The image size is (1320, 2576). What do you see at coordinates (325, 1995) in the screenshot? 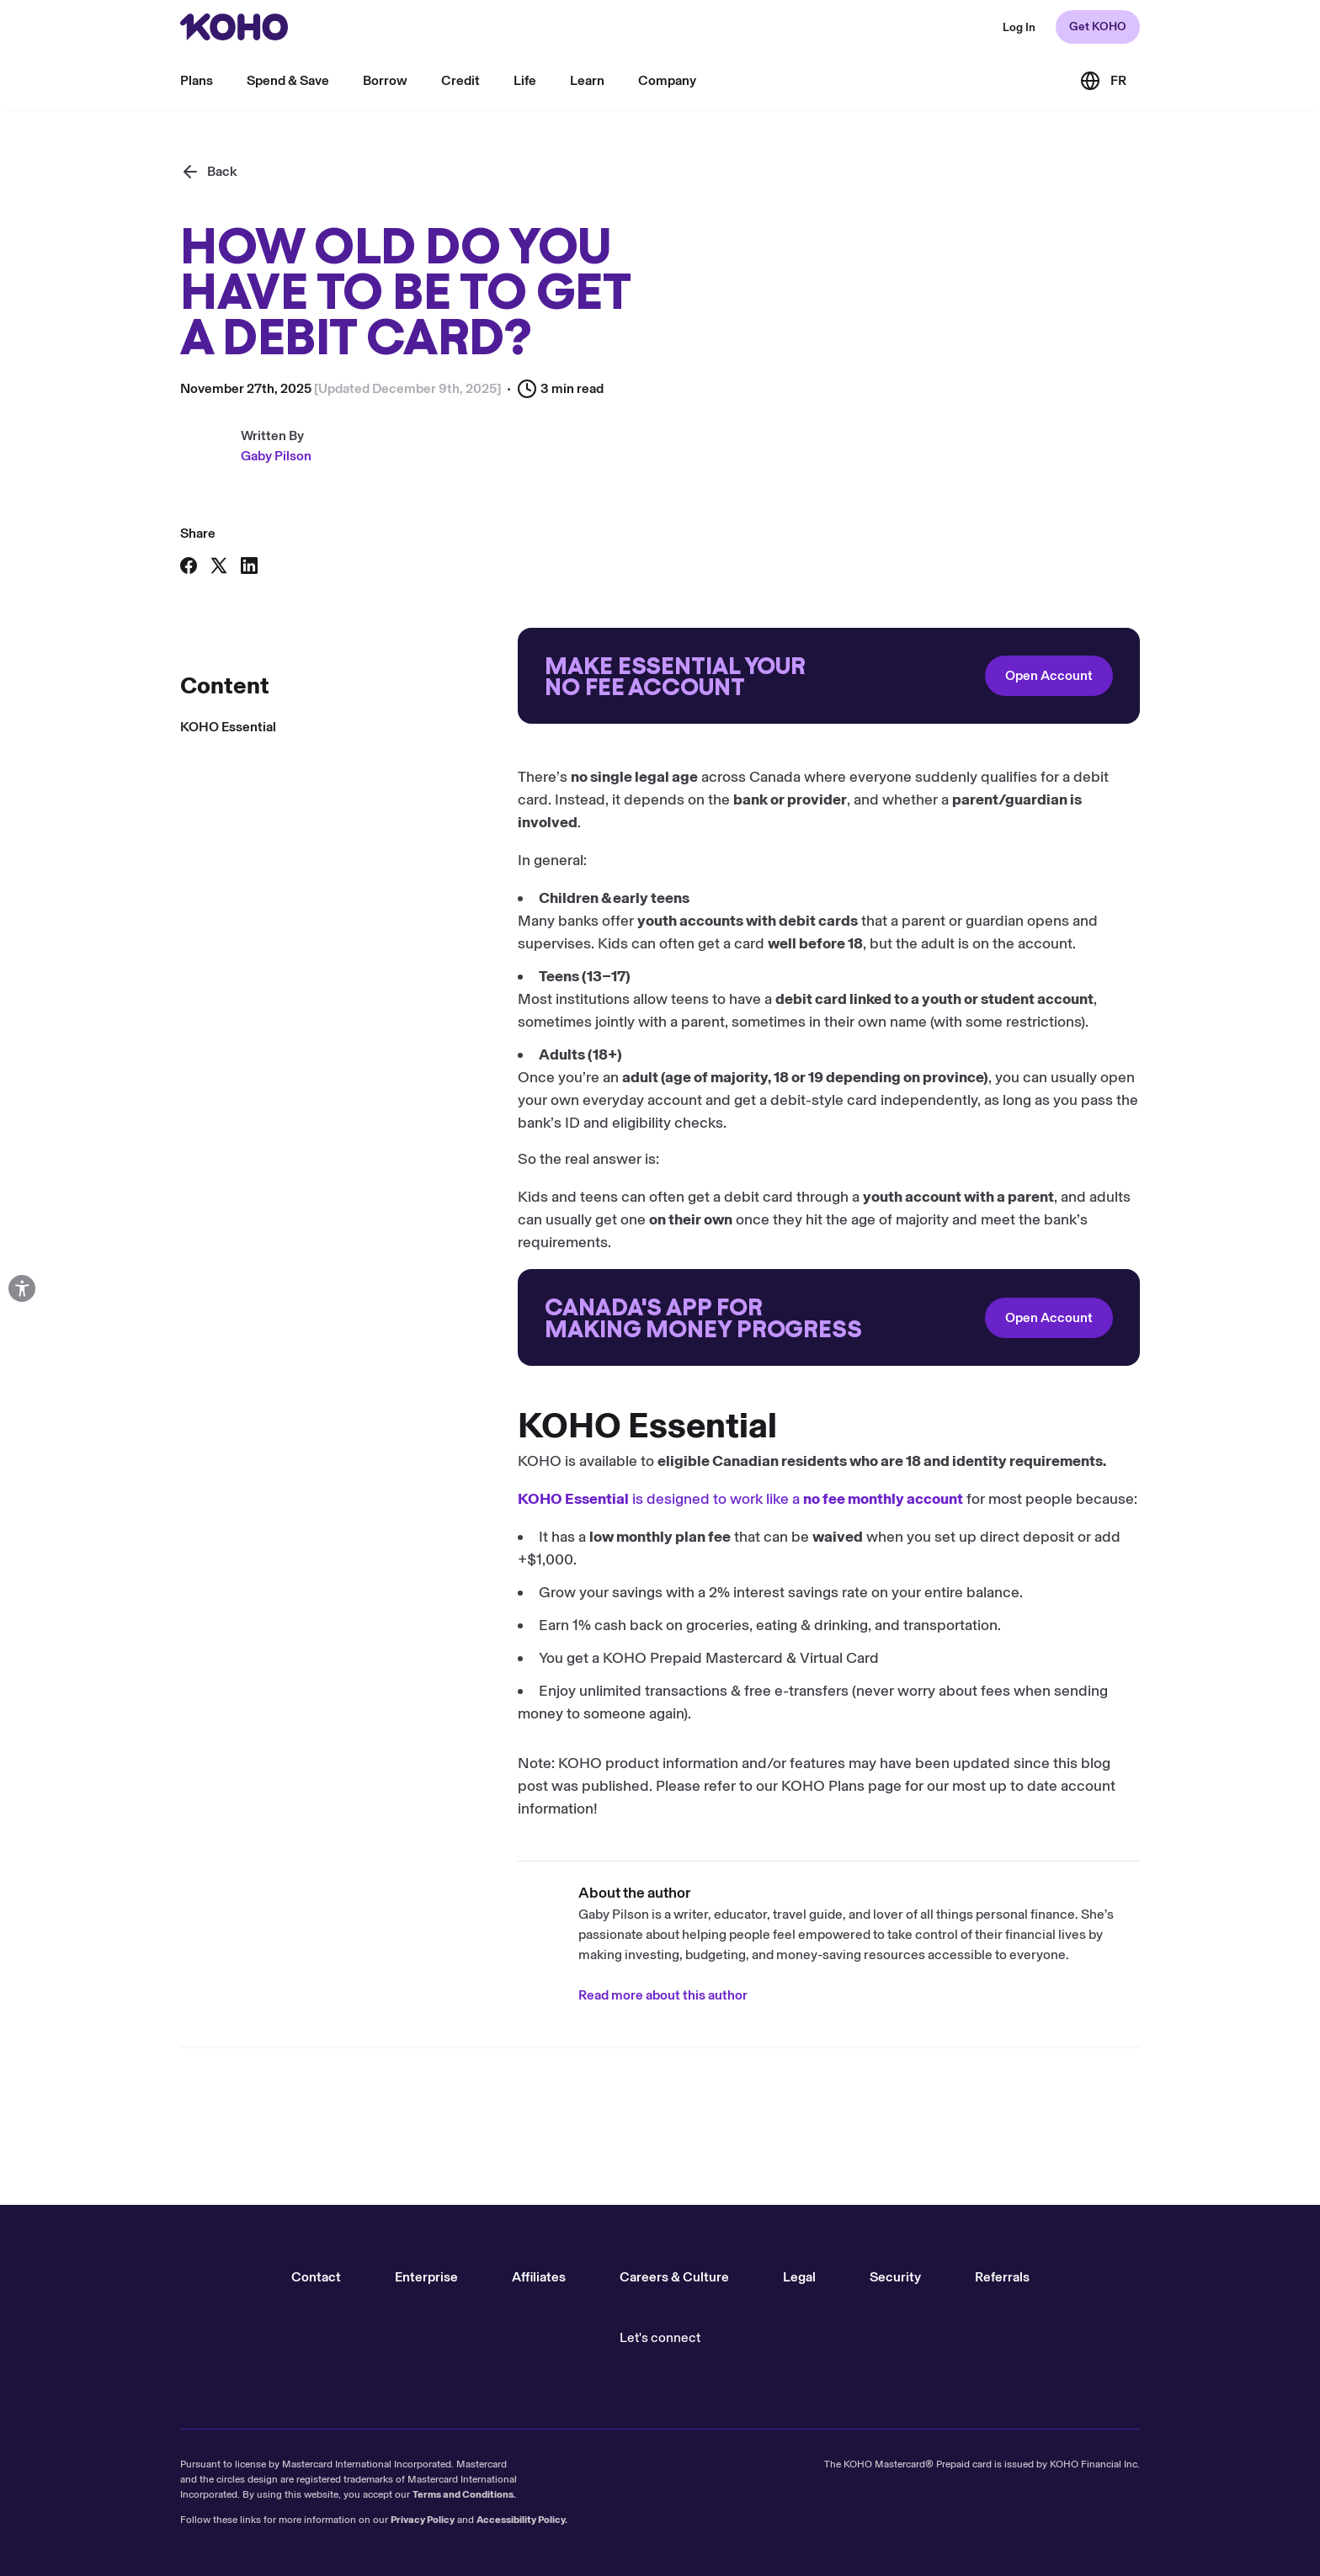
I see `Read more about this author` at bounding box center [325, 1995].